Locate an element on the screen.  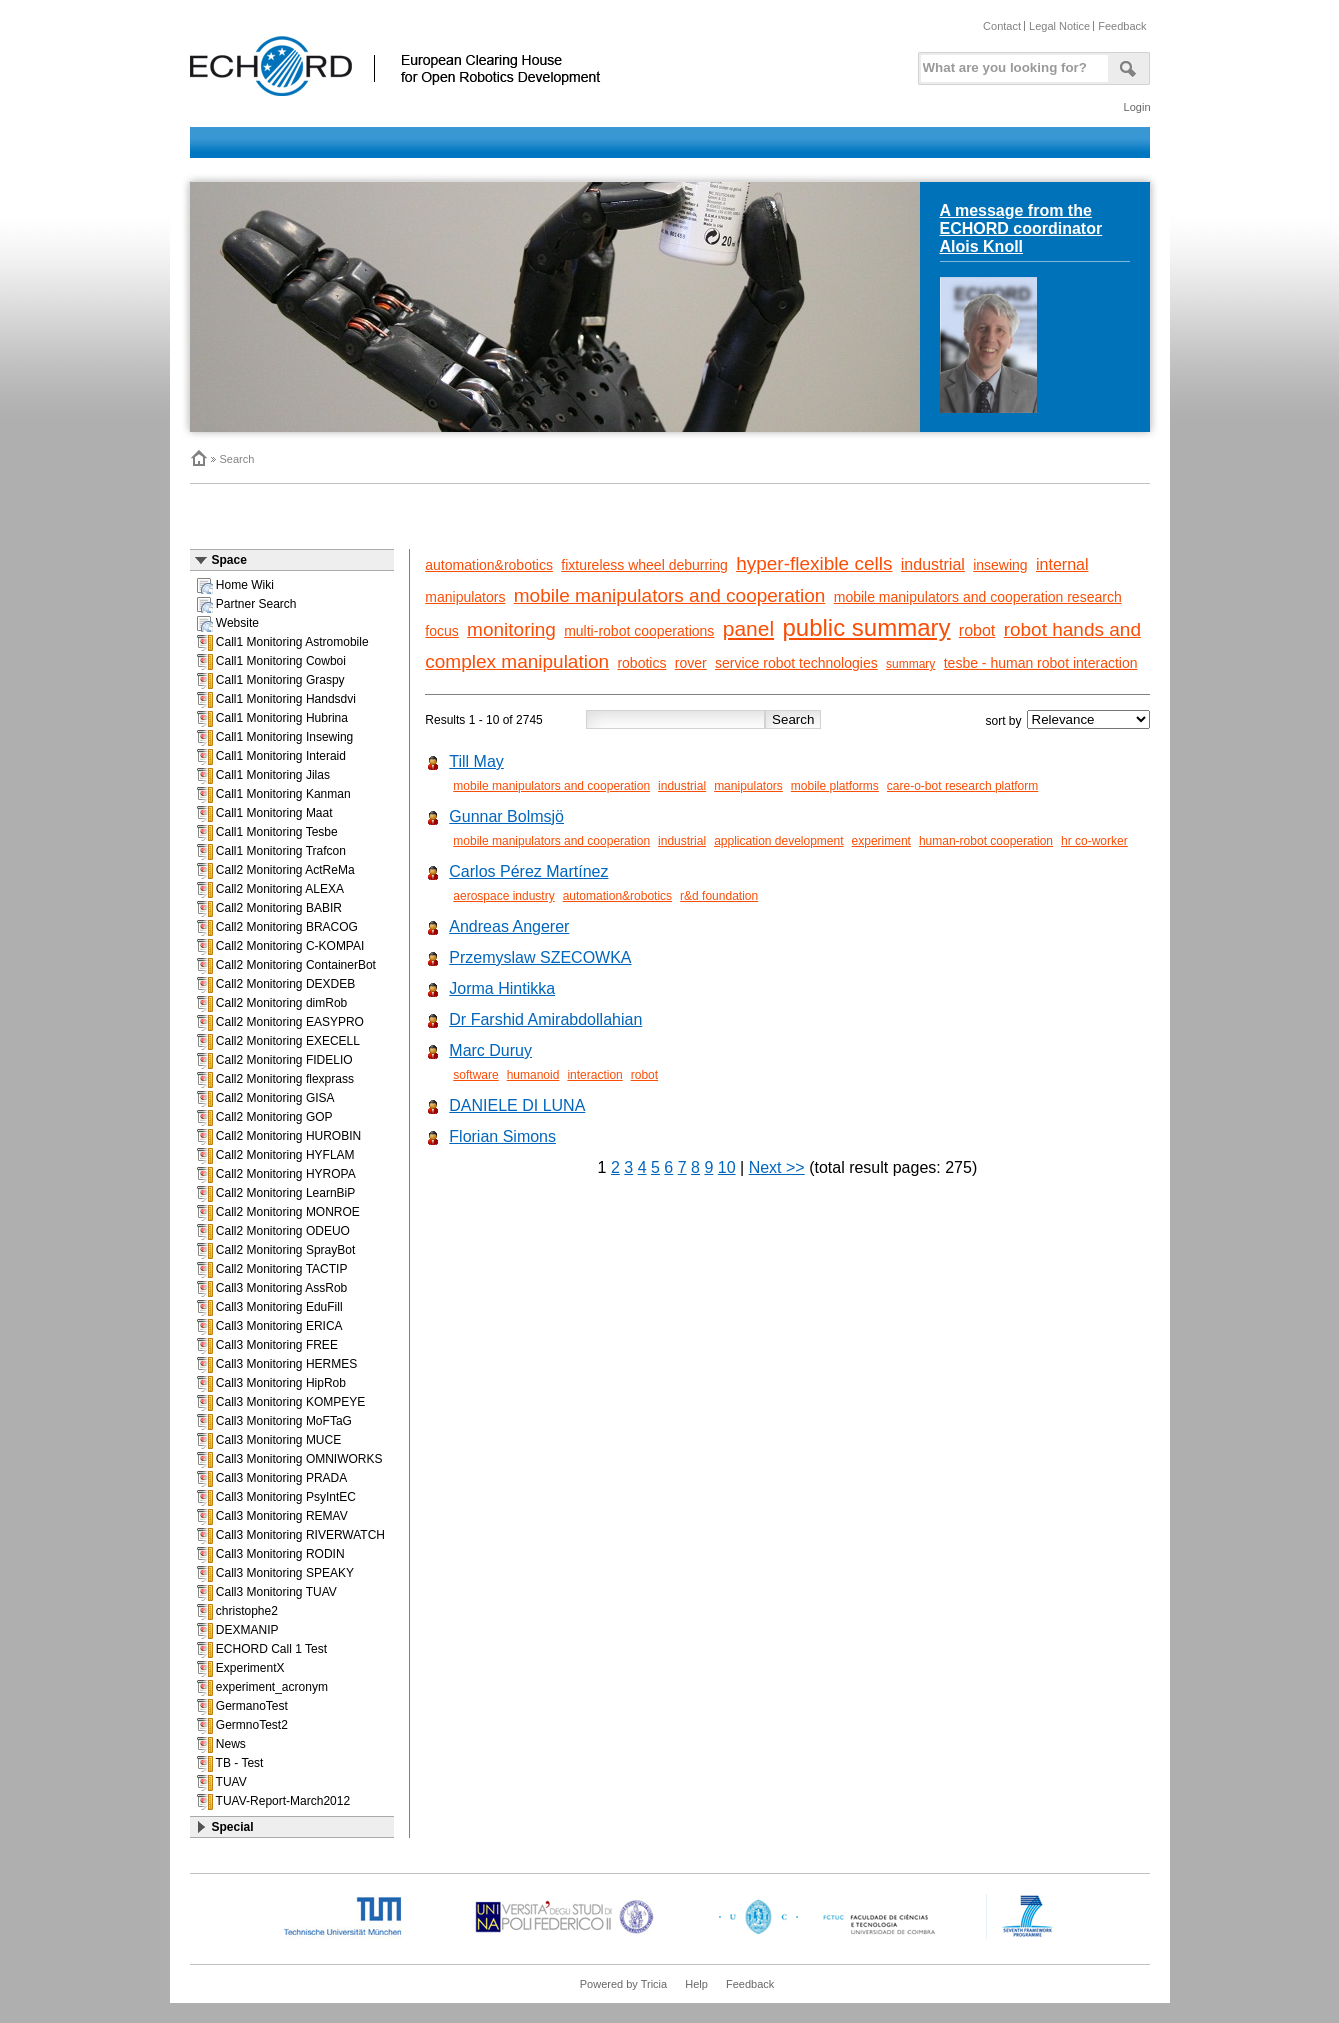
public summary is located at coordinates (866, 627).